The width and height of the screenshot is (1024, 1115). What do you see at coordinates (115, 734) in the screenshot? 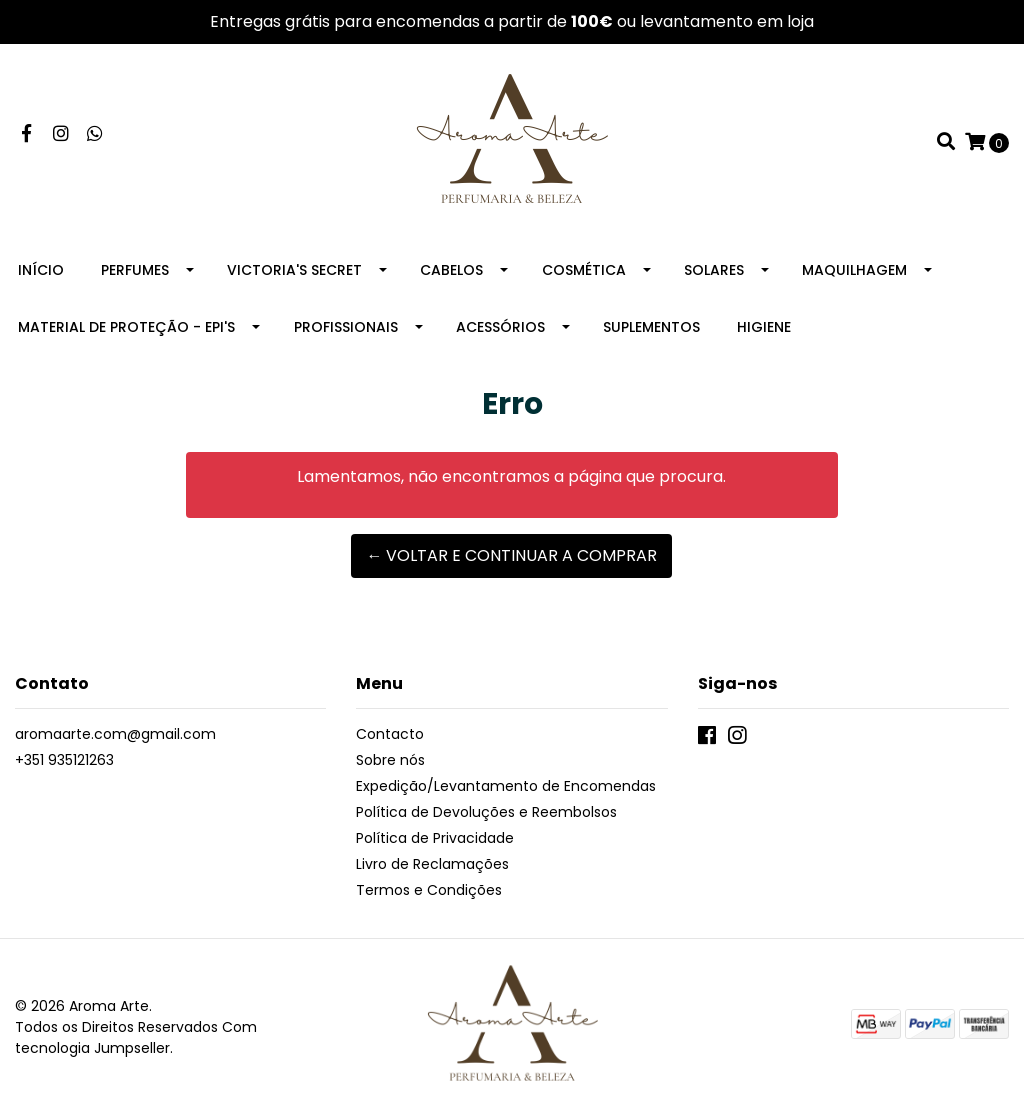
I see `aromaarte.com@gmail.com` at bounding box center [115, 734].